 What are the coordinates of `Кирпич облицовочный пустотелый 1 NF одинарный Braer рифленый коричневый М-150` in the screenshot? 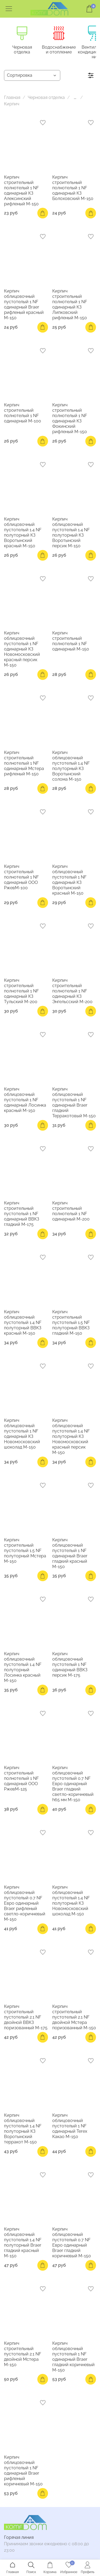 It's located at (23, 2471).